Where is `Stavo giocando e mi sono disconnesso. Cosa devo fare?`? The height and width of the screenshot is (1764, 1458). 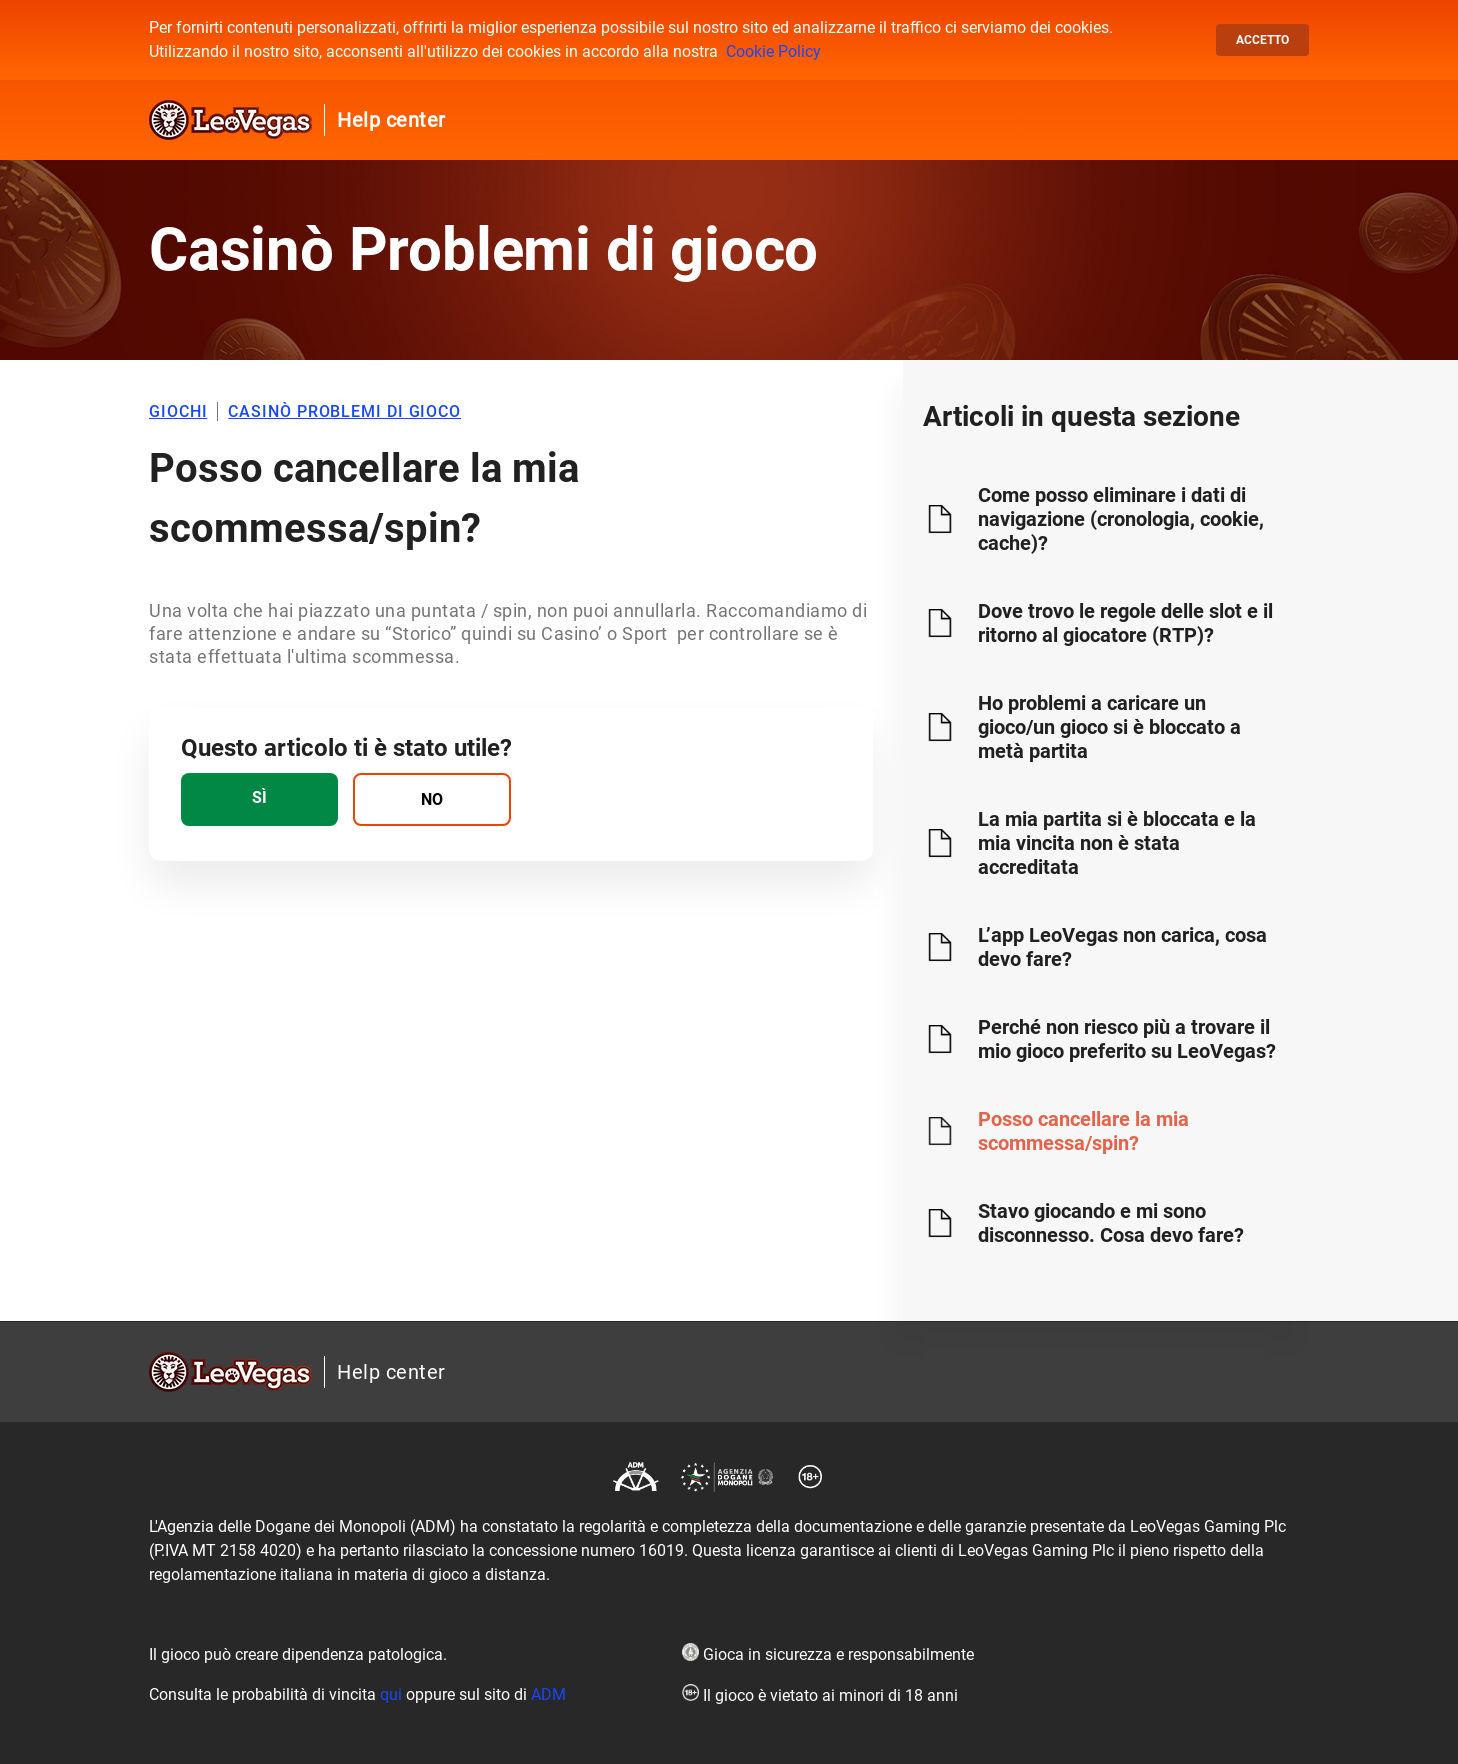
Stavo giocando e mi sono disconnesso. Cosa devo fare? is located at coordinates (1111, 1223).